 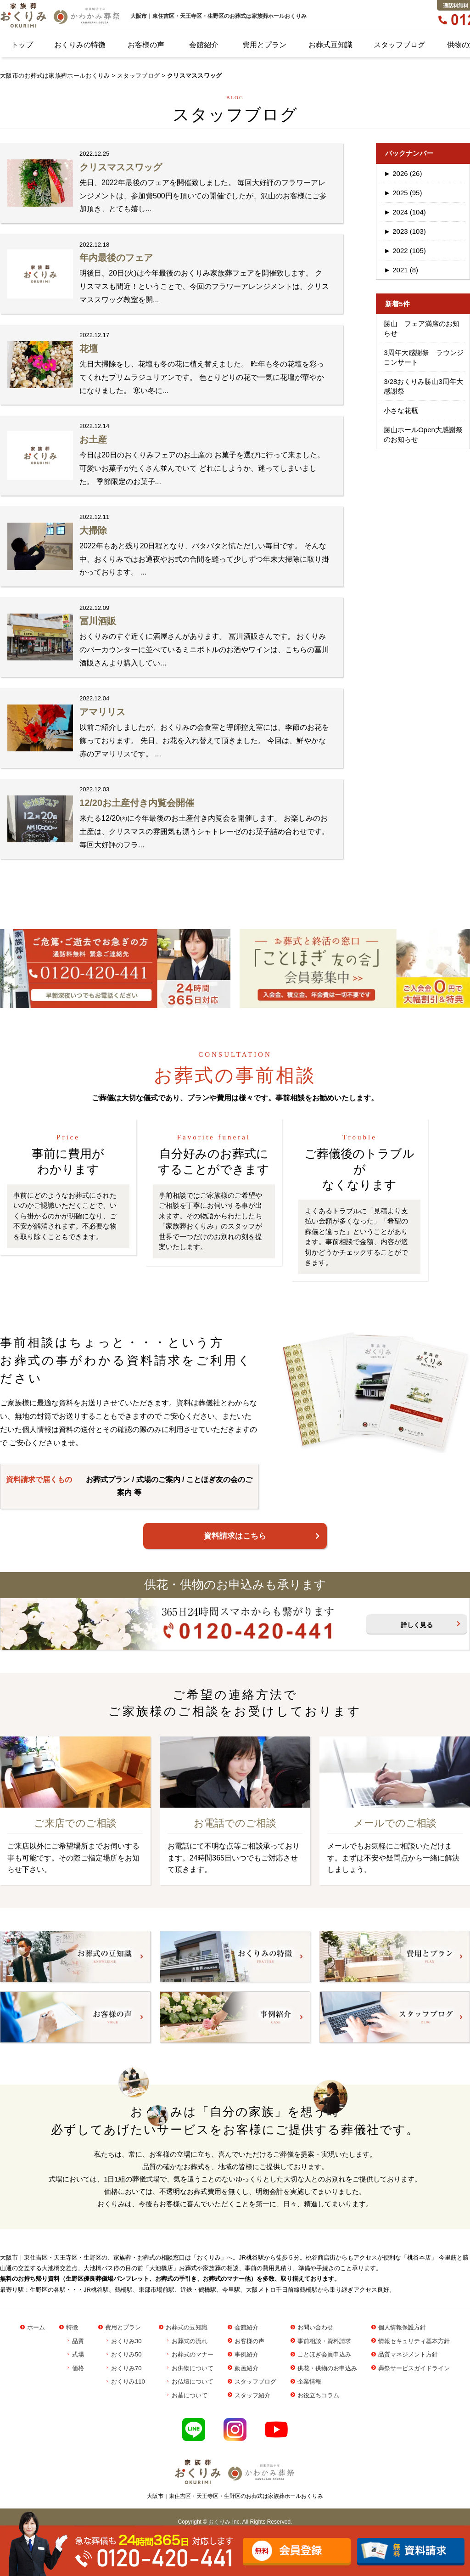 What do you see at coordinates (78, 2354) in the screenshot?
I see `式場` at bounding box center [78, 2354].